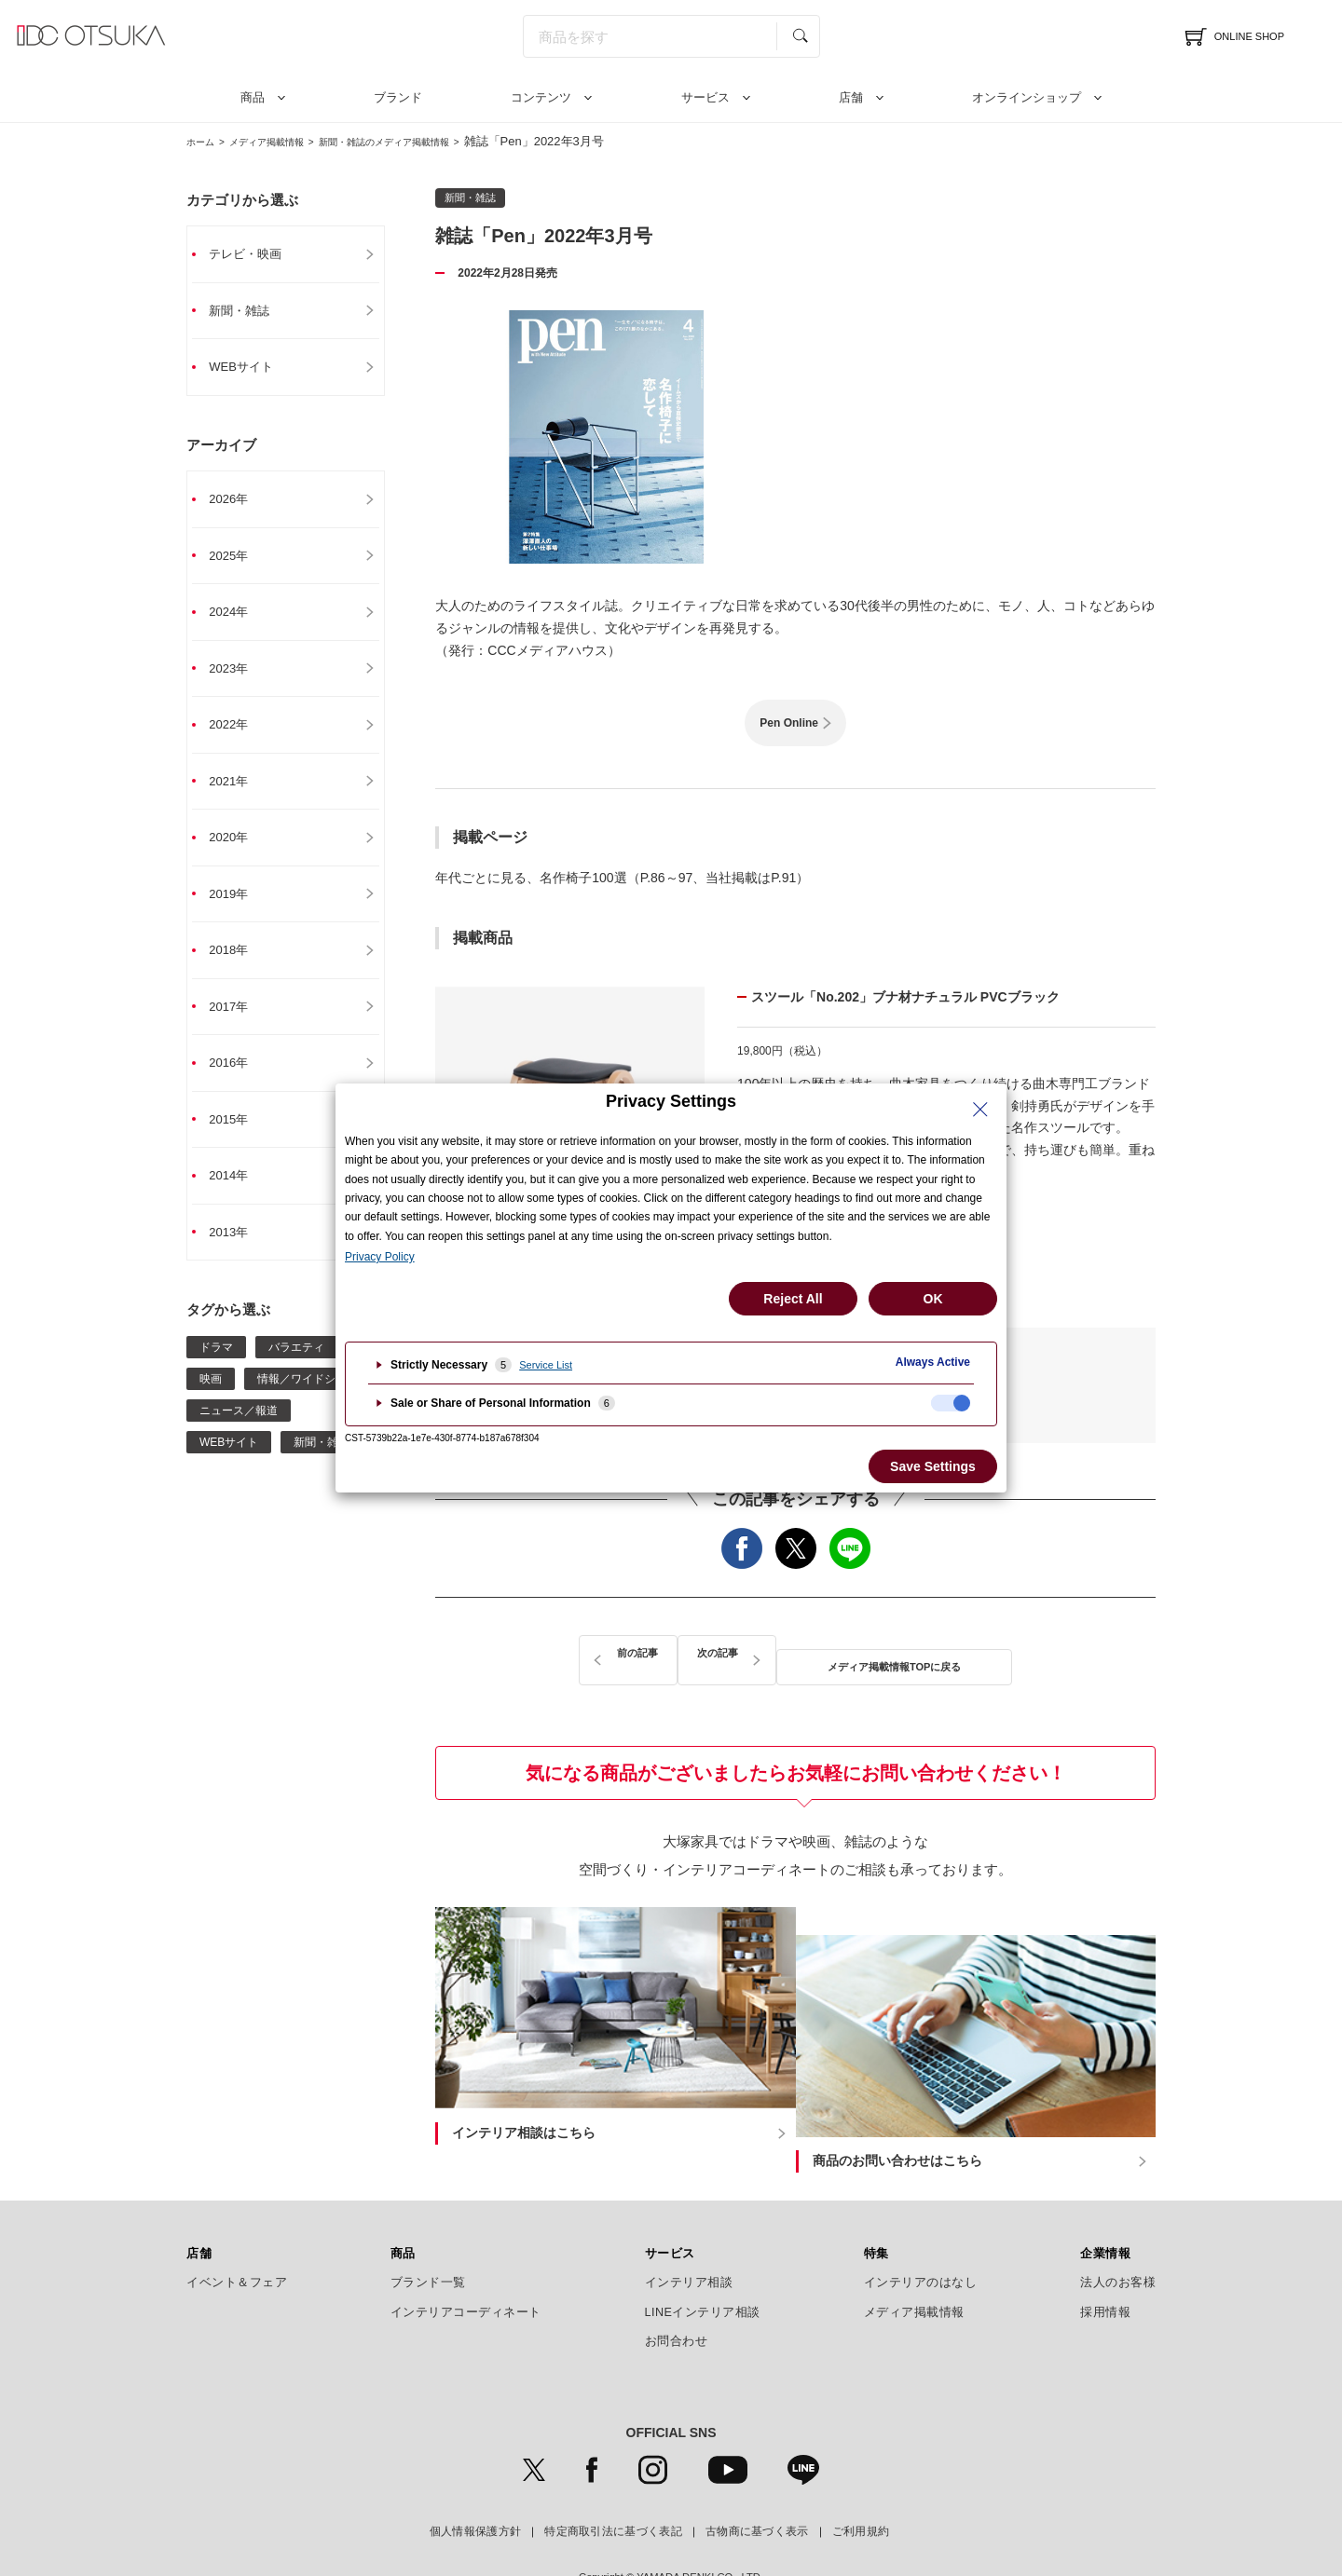 Image resolution: width=1342 pixels, height=2576 pixels. What do you see at coordinates (238, 735) in the screenshot?
I see `2022年` at bounding box center [238, 735].